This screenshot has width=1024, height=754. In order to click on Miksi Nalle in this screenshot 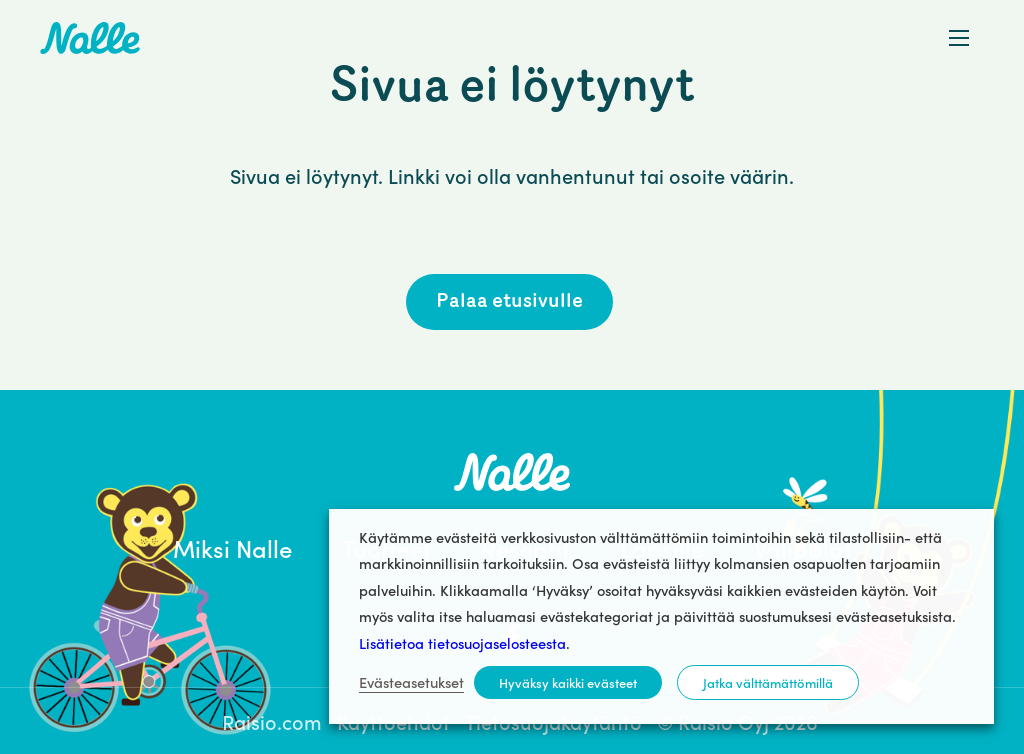, I will do `click(232, 547)`.